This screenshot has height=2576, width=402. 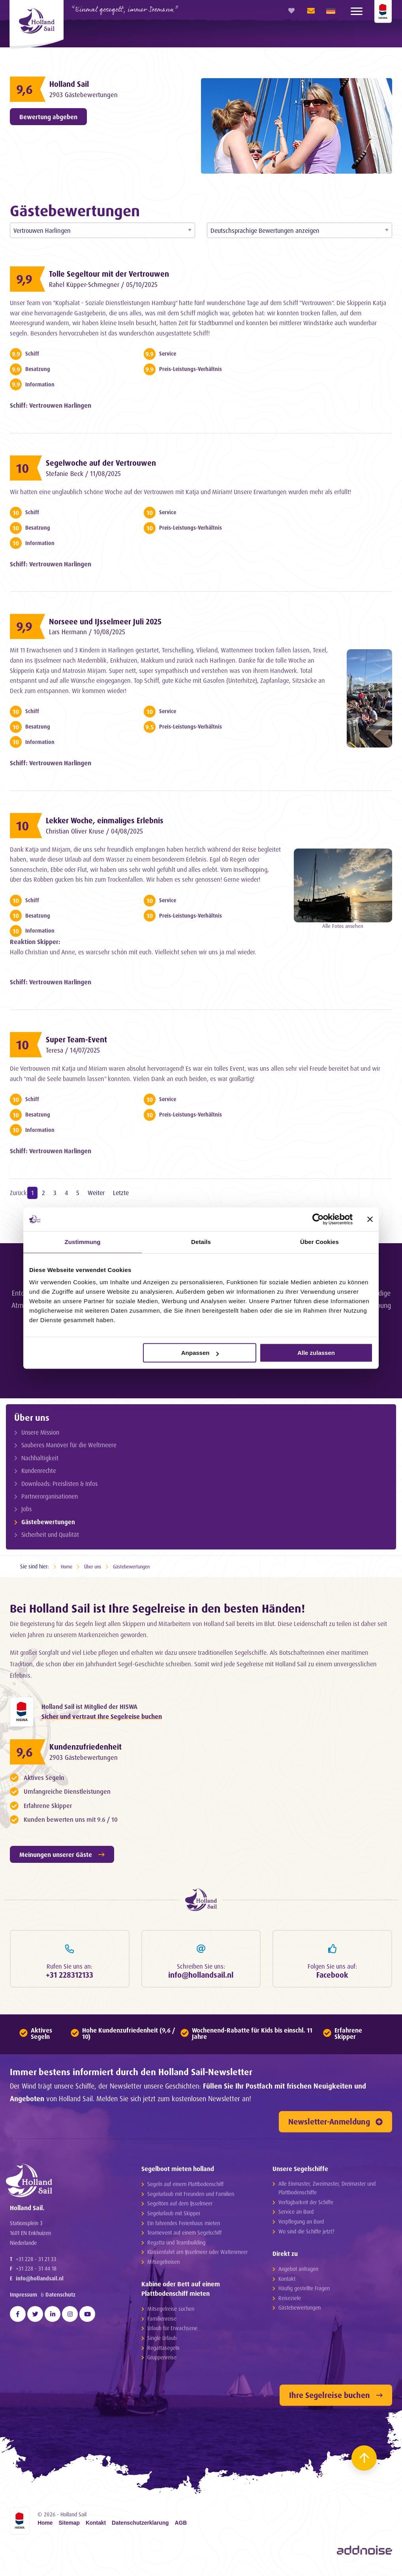 What do you see at coordinates (183, 2226) in the screenshot?
I see `Ein fahrendes Ferienhaus mieten` at bounding box center [183, 2226].